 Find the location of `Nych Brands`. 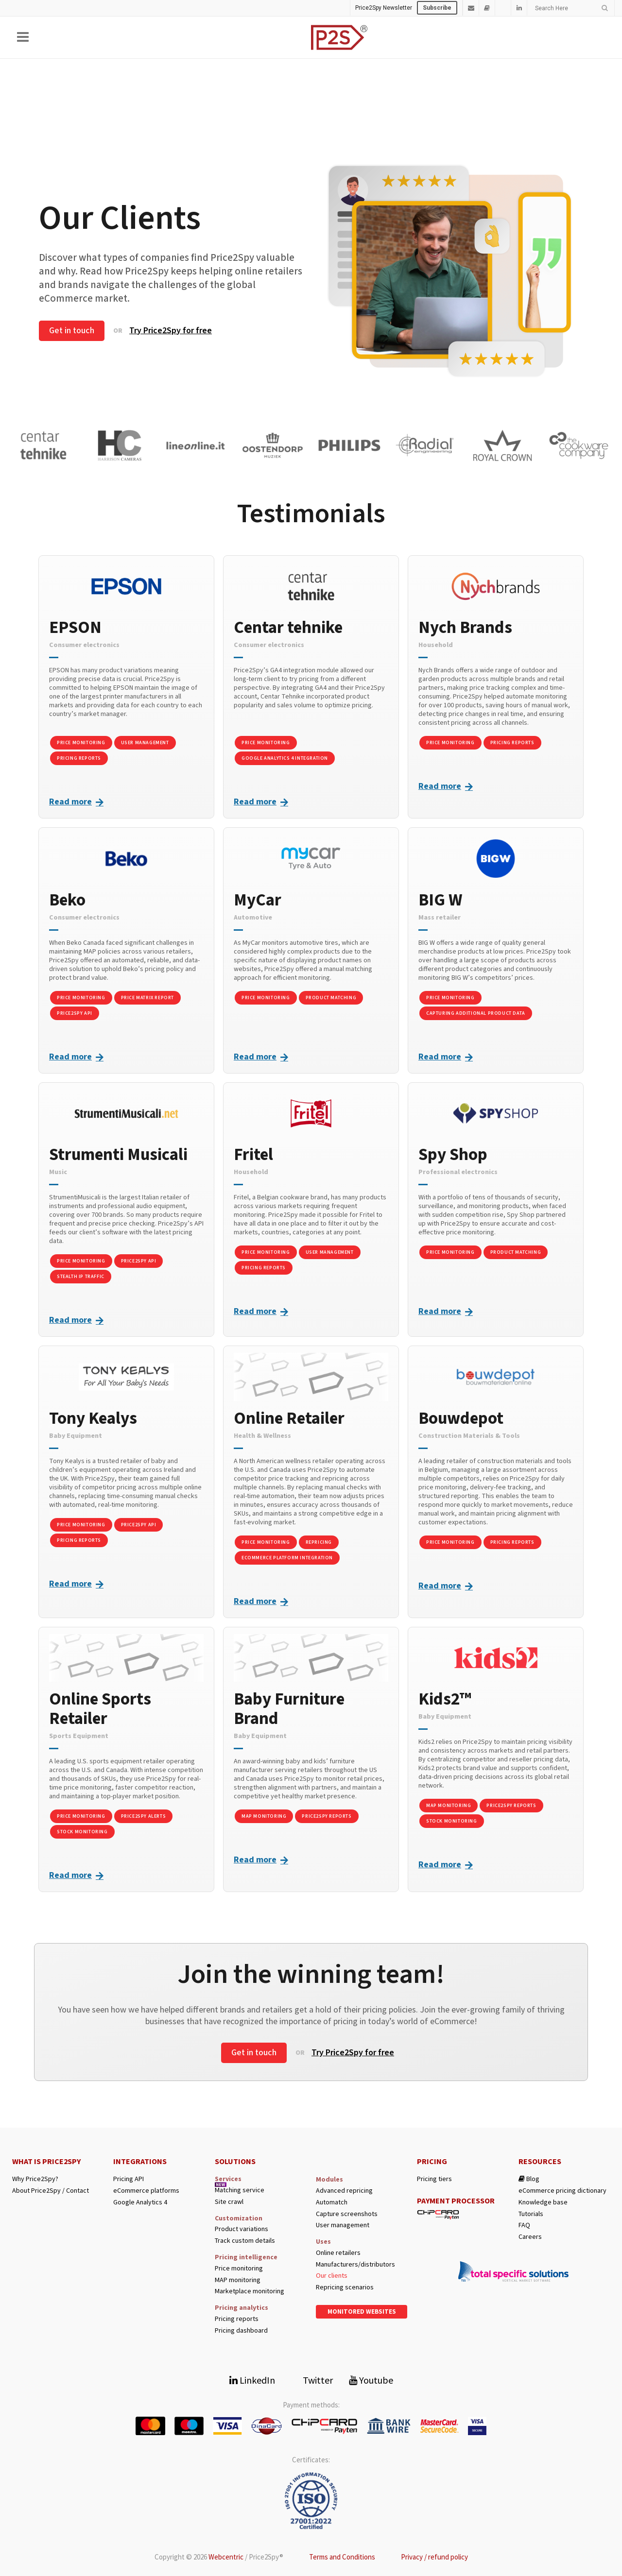

Nych Brands is located at coordinates (465, 627).